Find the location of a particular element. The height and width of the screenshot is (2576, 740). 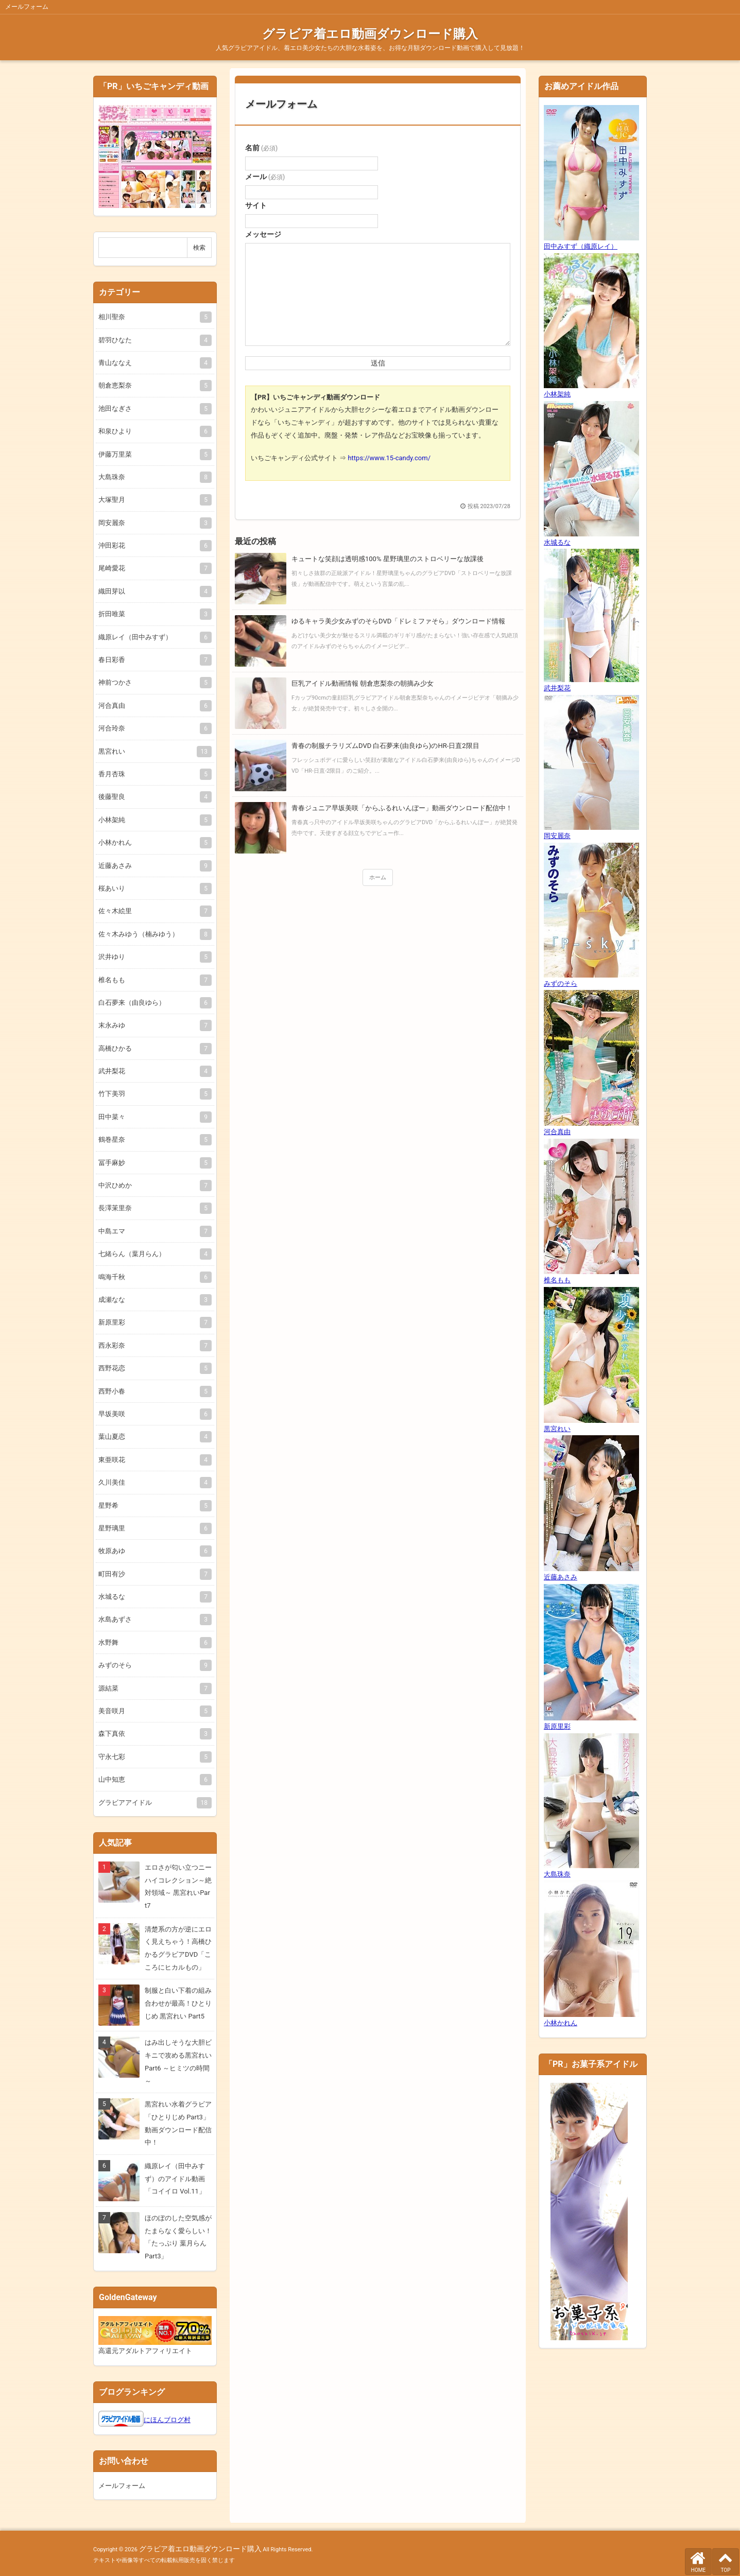

サイト is located at coordinates (256, 205).